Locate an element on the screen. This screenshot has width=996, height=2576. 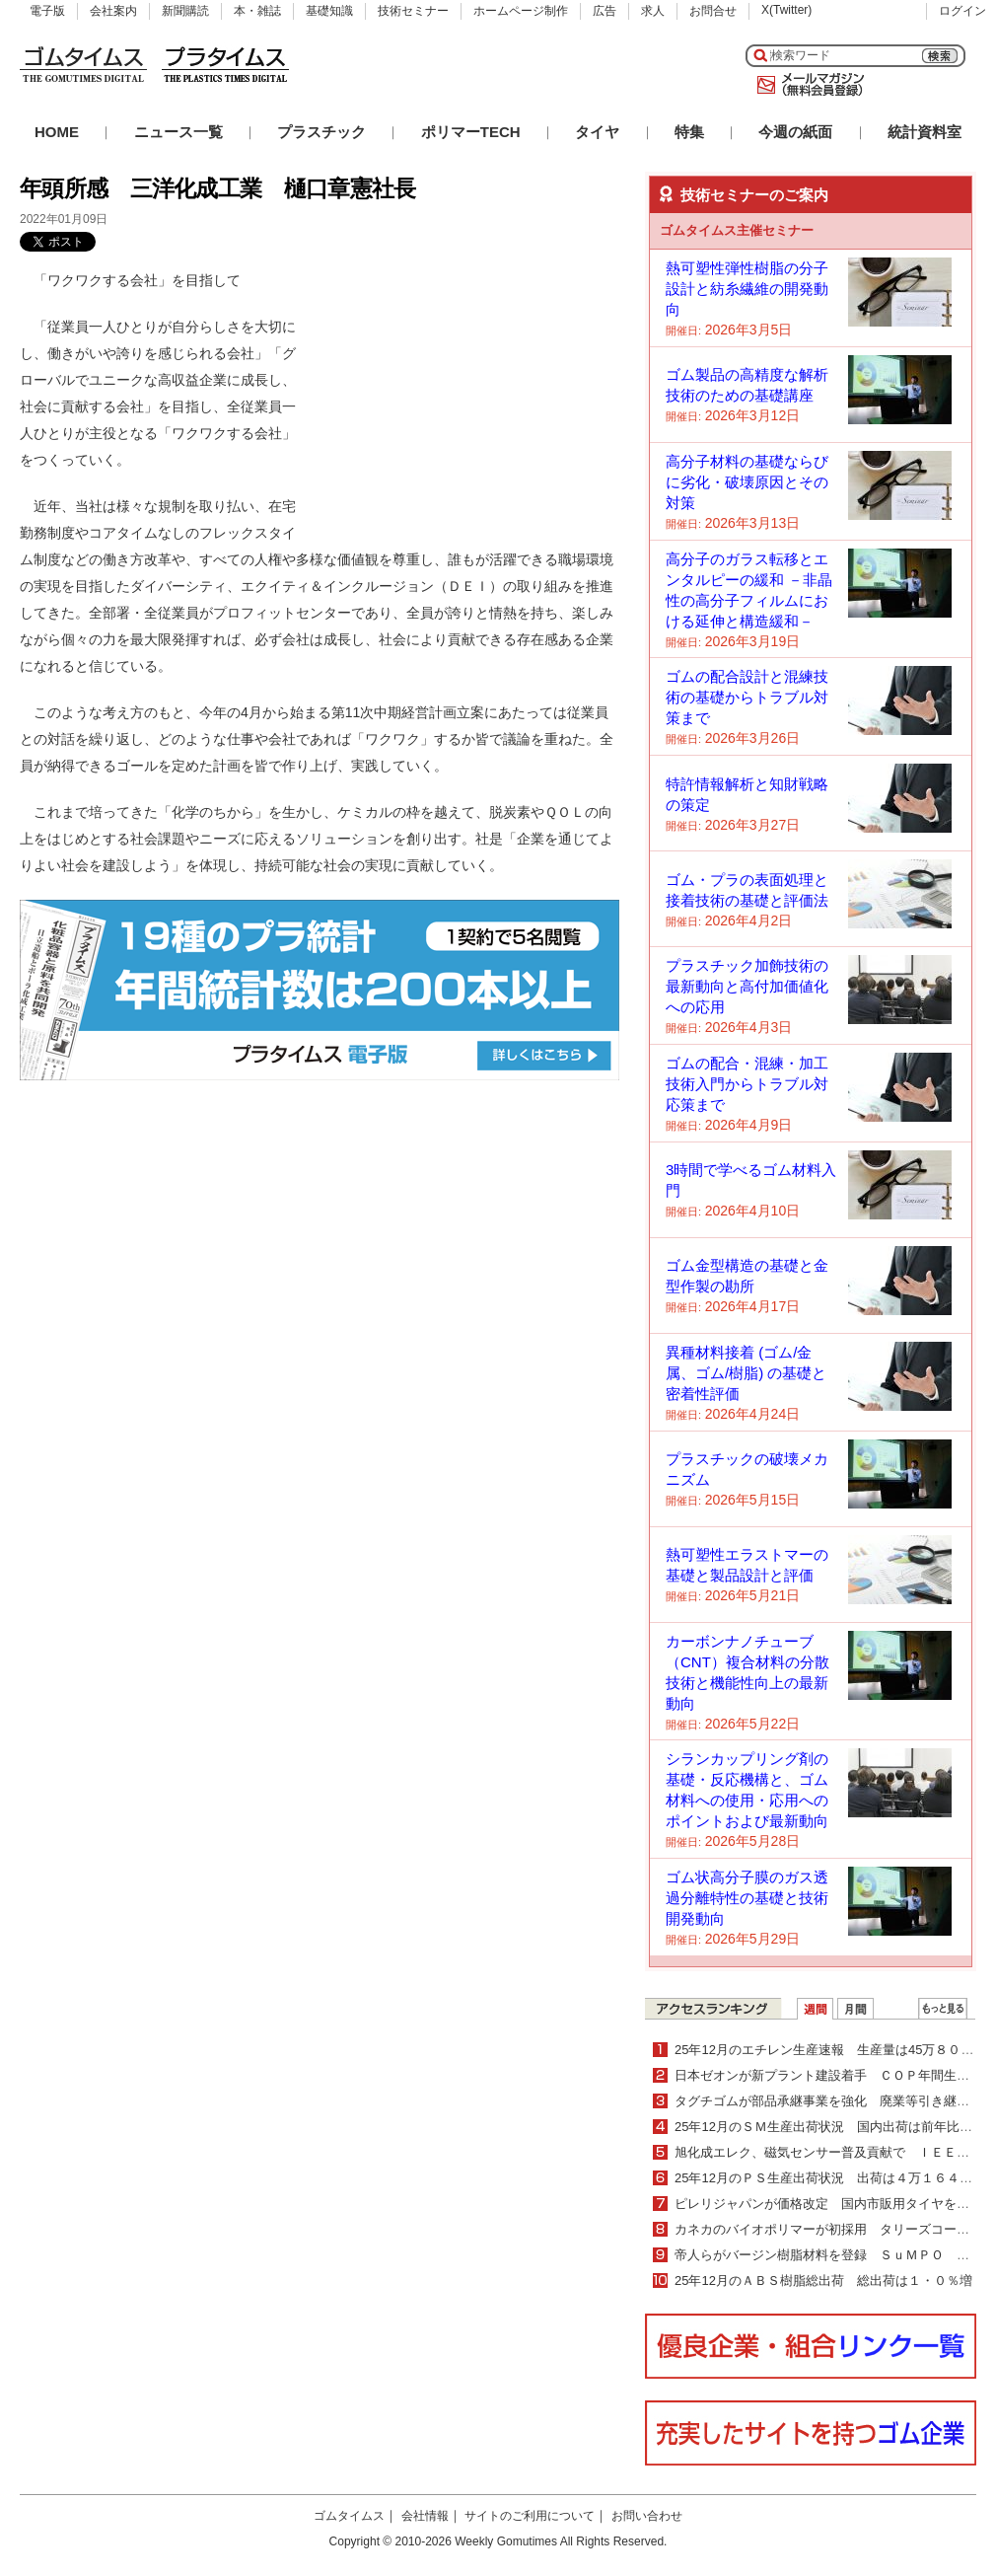
求人 is located at coordinates (653, 11).